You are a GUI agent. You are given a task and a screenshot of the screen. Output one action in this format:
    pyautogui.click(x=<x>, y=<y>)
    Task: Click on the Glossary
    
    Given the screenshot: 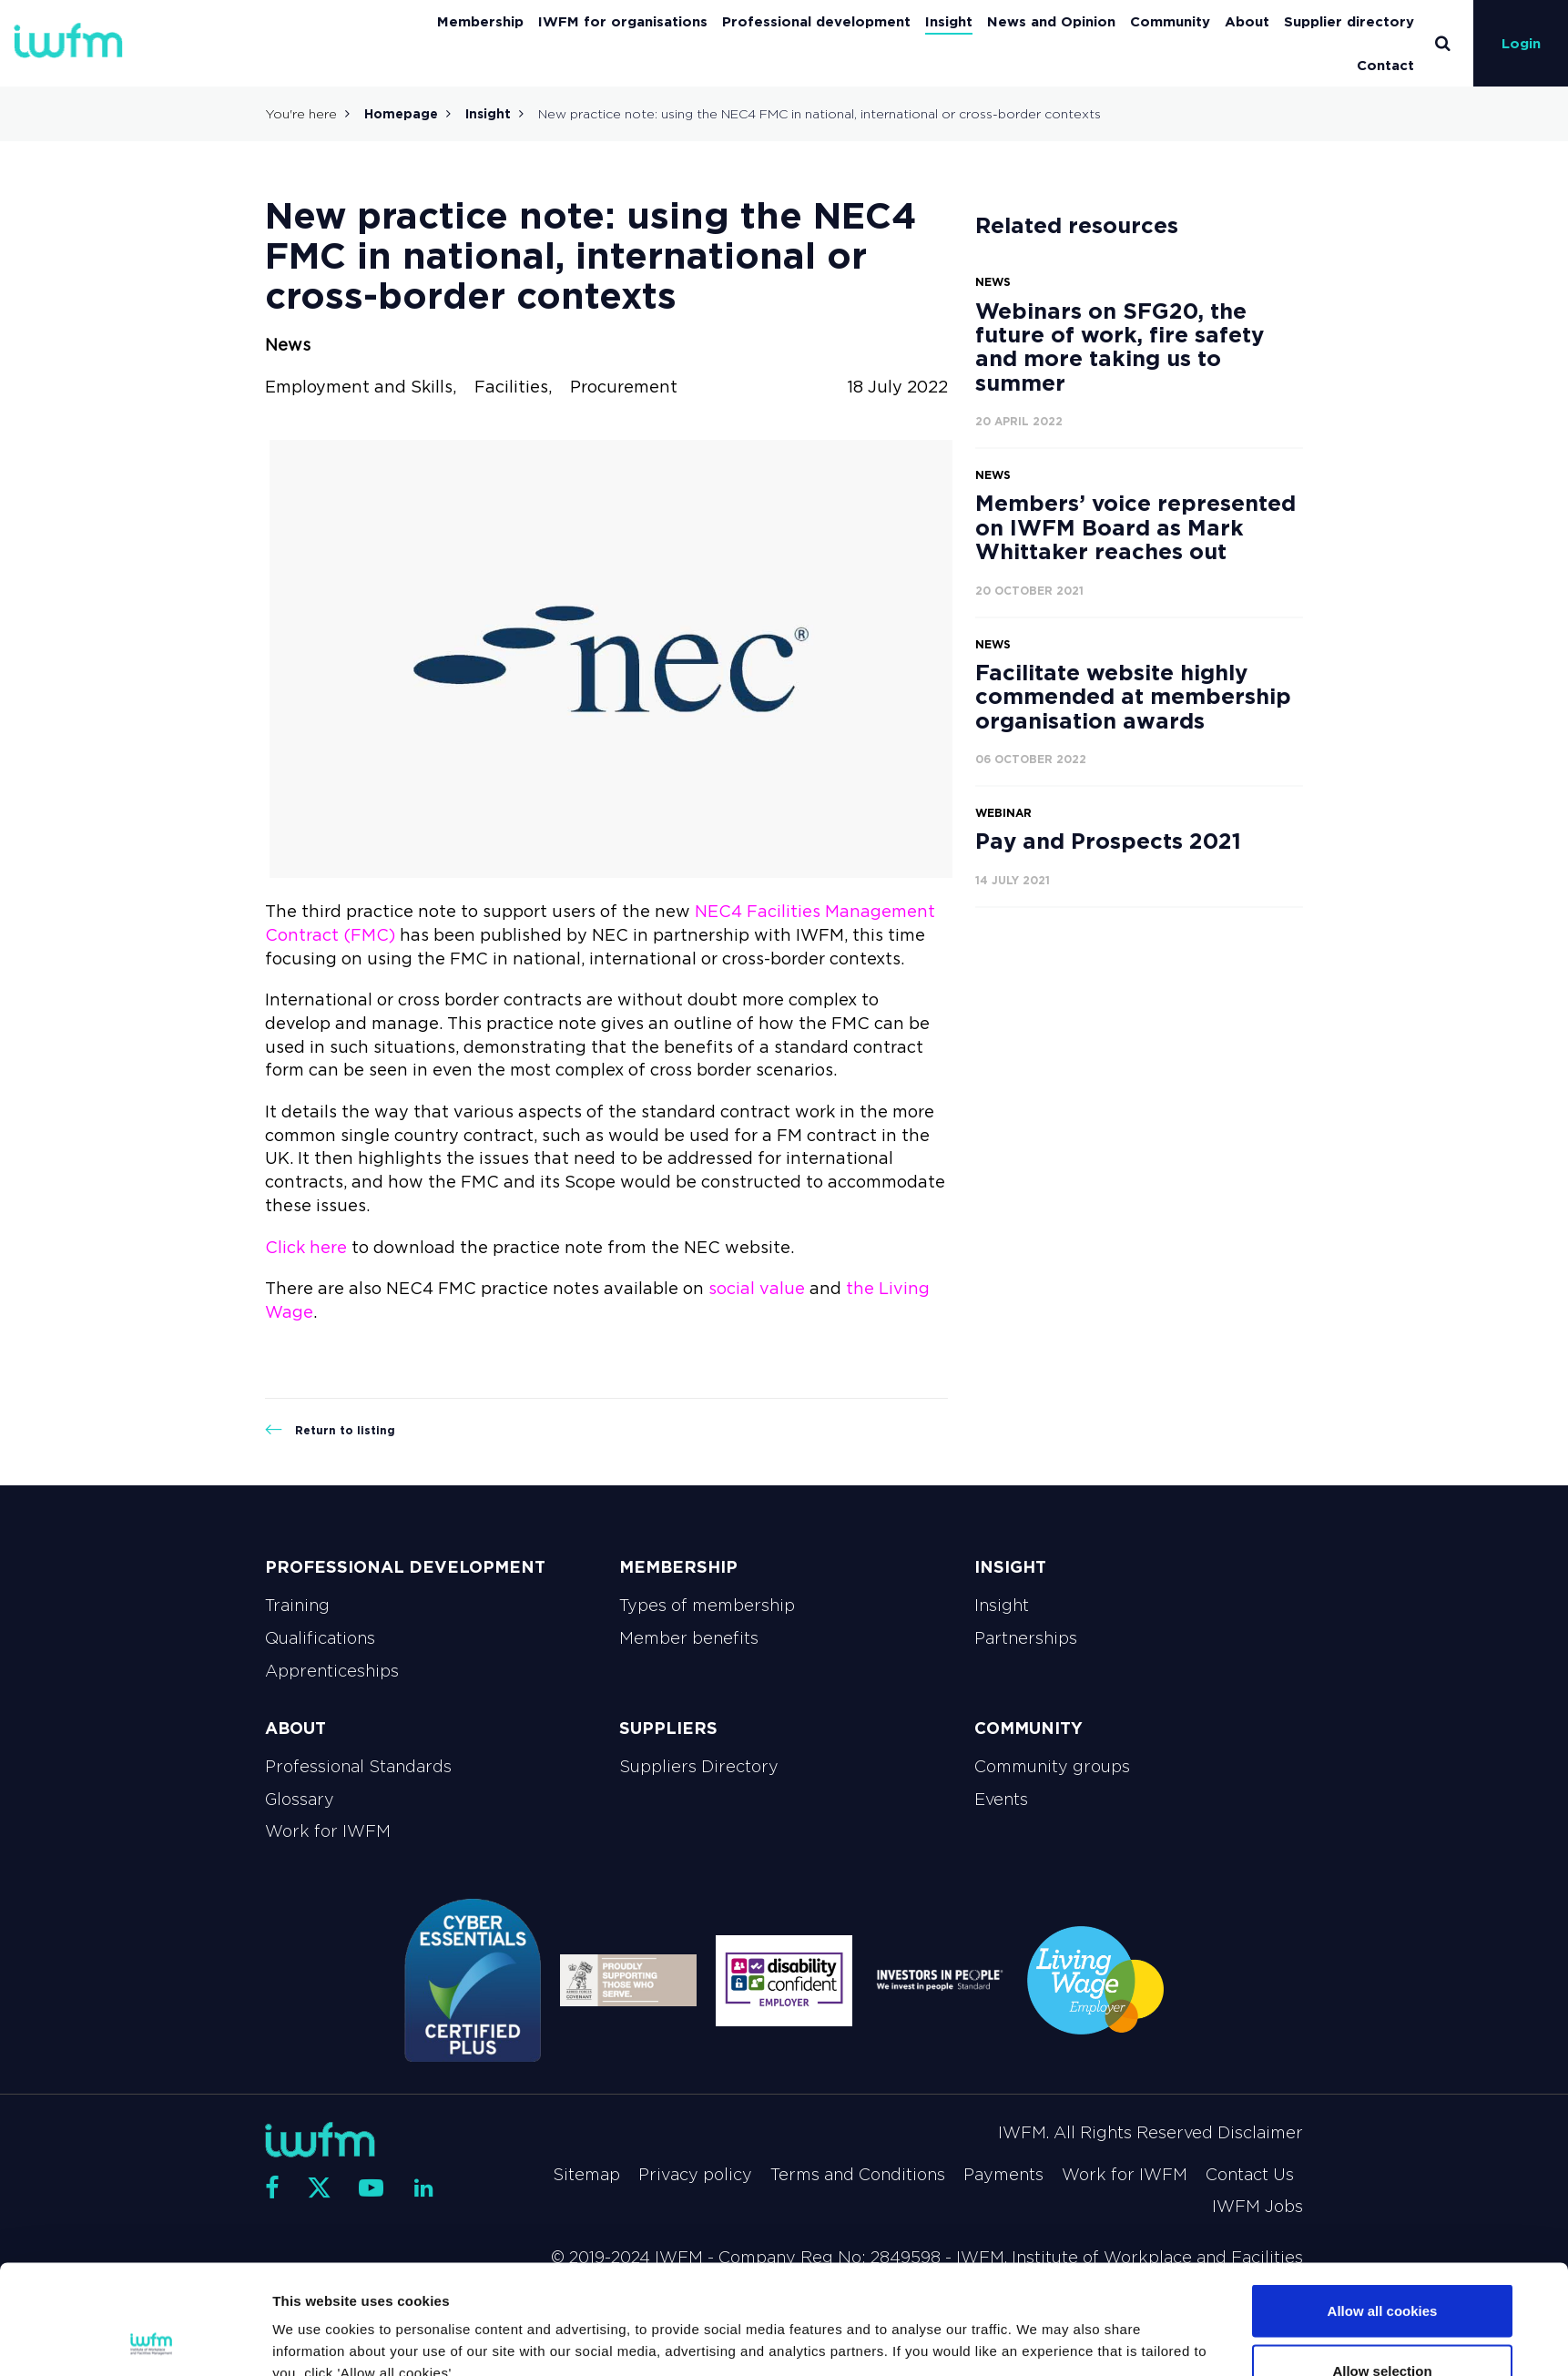 What is the action you would take?
    pyautogui.click(x=299, y=1799)
    